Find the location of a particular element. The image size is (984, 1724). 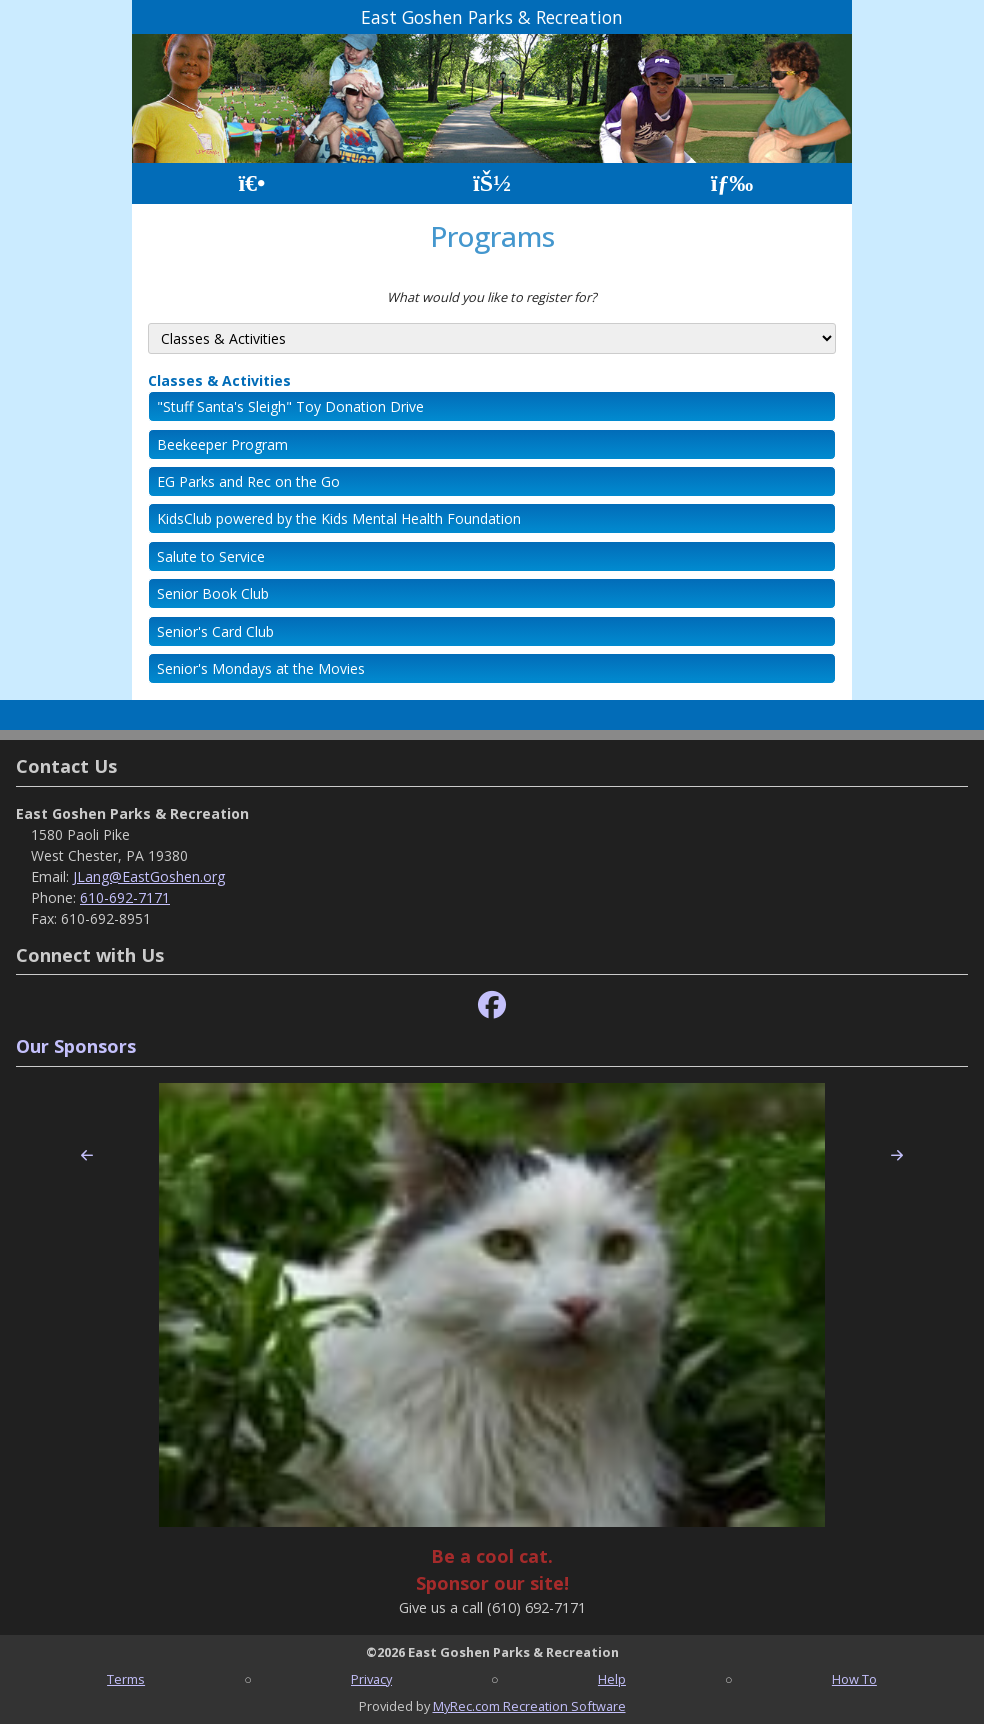

Beekeeper Program is located at coordinates (222, 444).